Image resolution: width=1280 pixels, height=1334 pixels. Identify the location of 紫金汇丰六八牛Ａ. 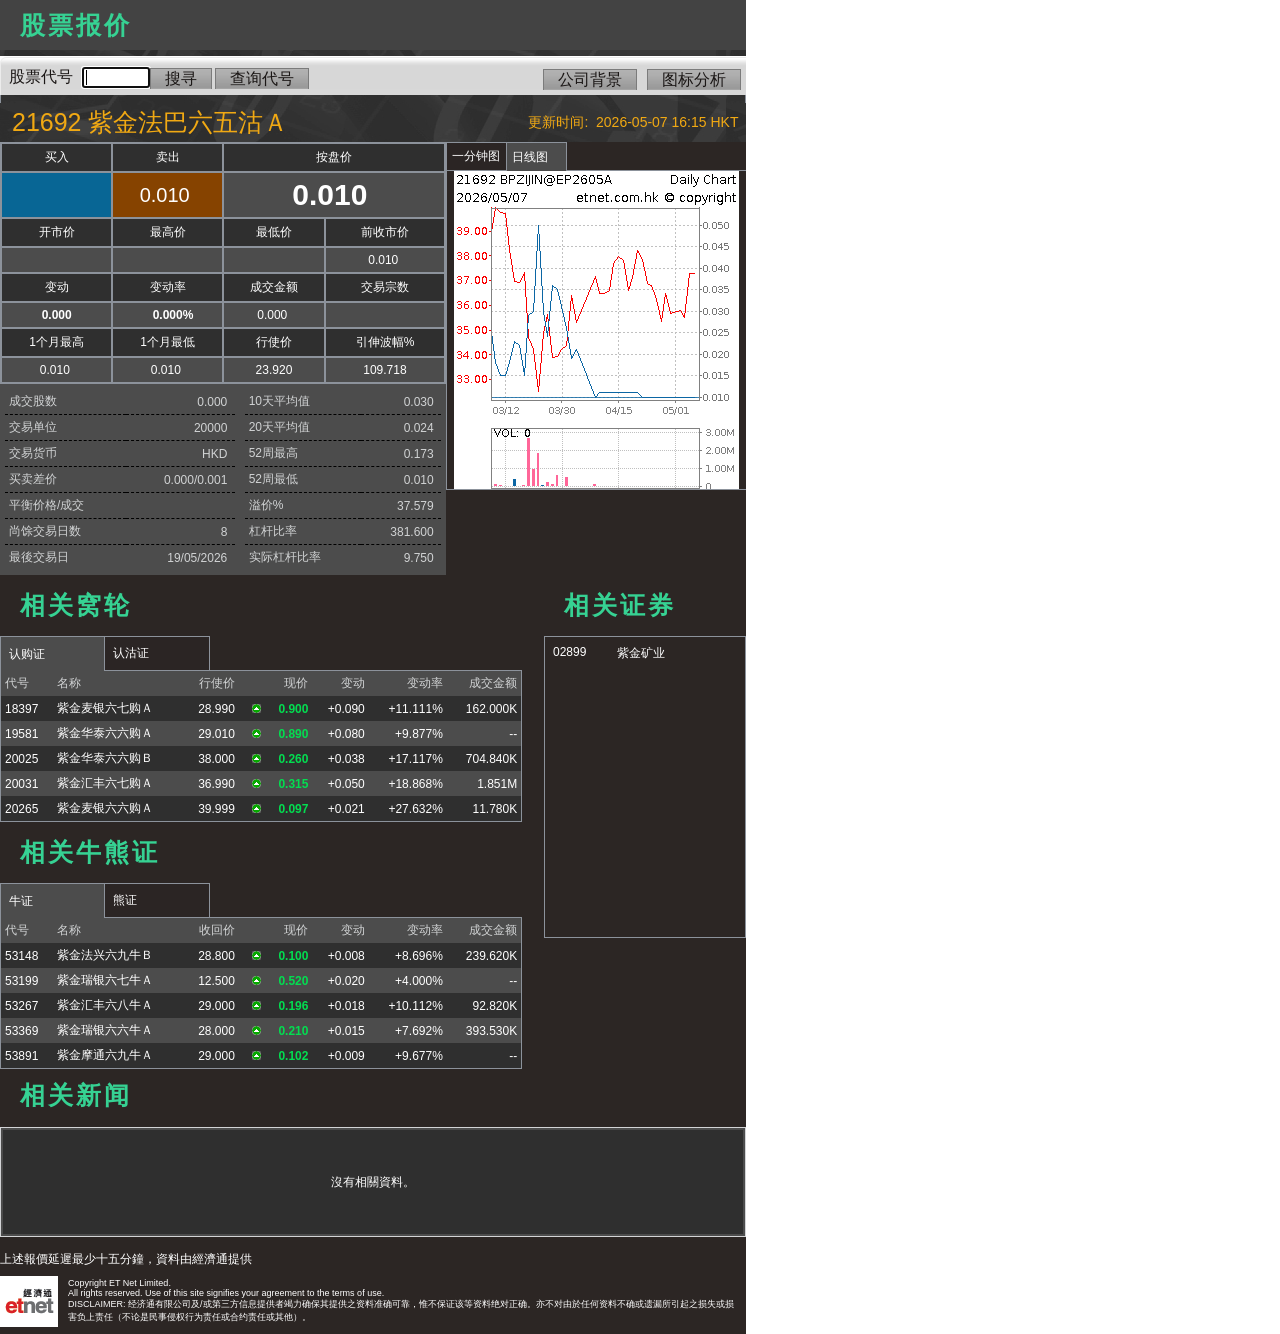
(105, 1005).